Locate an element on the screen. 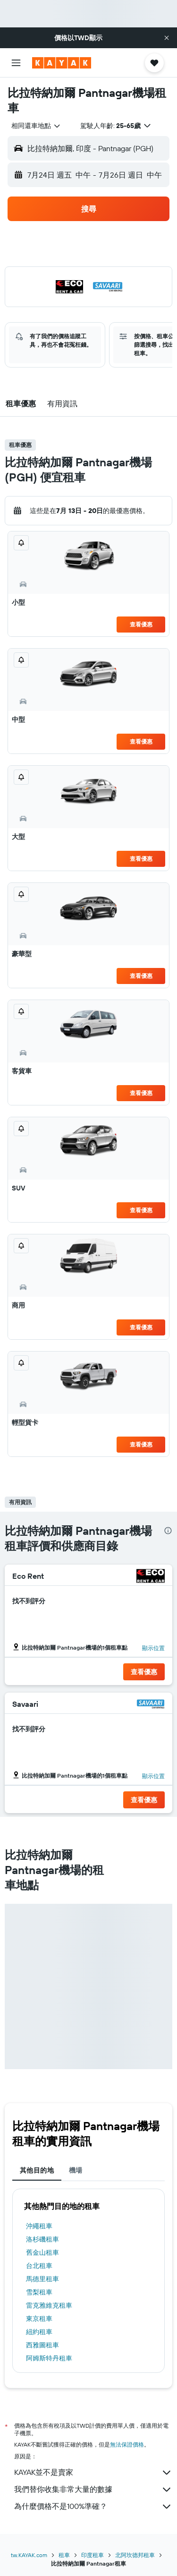 This screenshot has width=177, height=2576. 東京租車 is located at coordinates (39, 2318).